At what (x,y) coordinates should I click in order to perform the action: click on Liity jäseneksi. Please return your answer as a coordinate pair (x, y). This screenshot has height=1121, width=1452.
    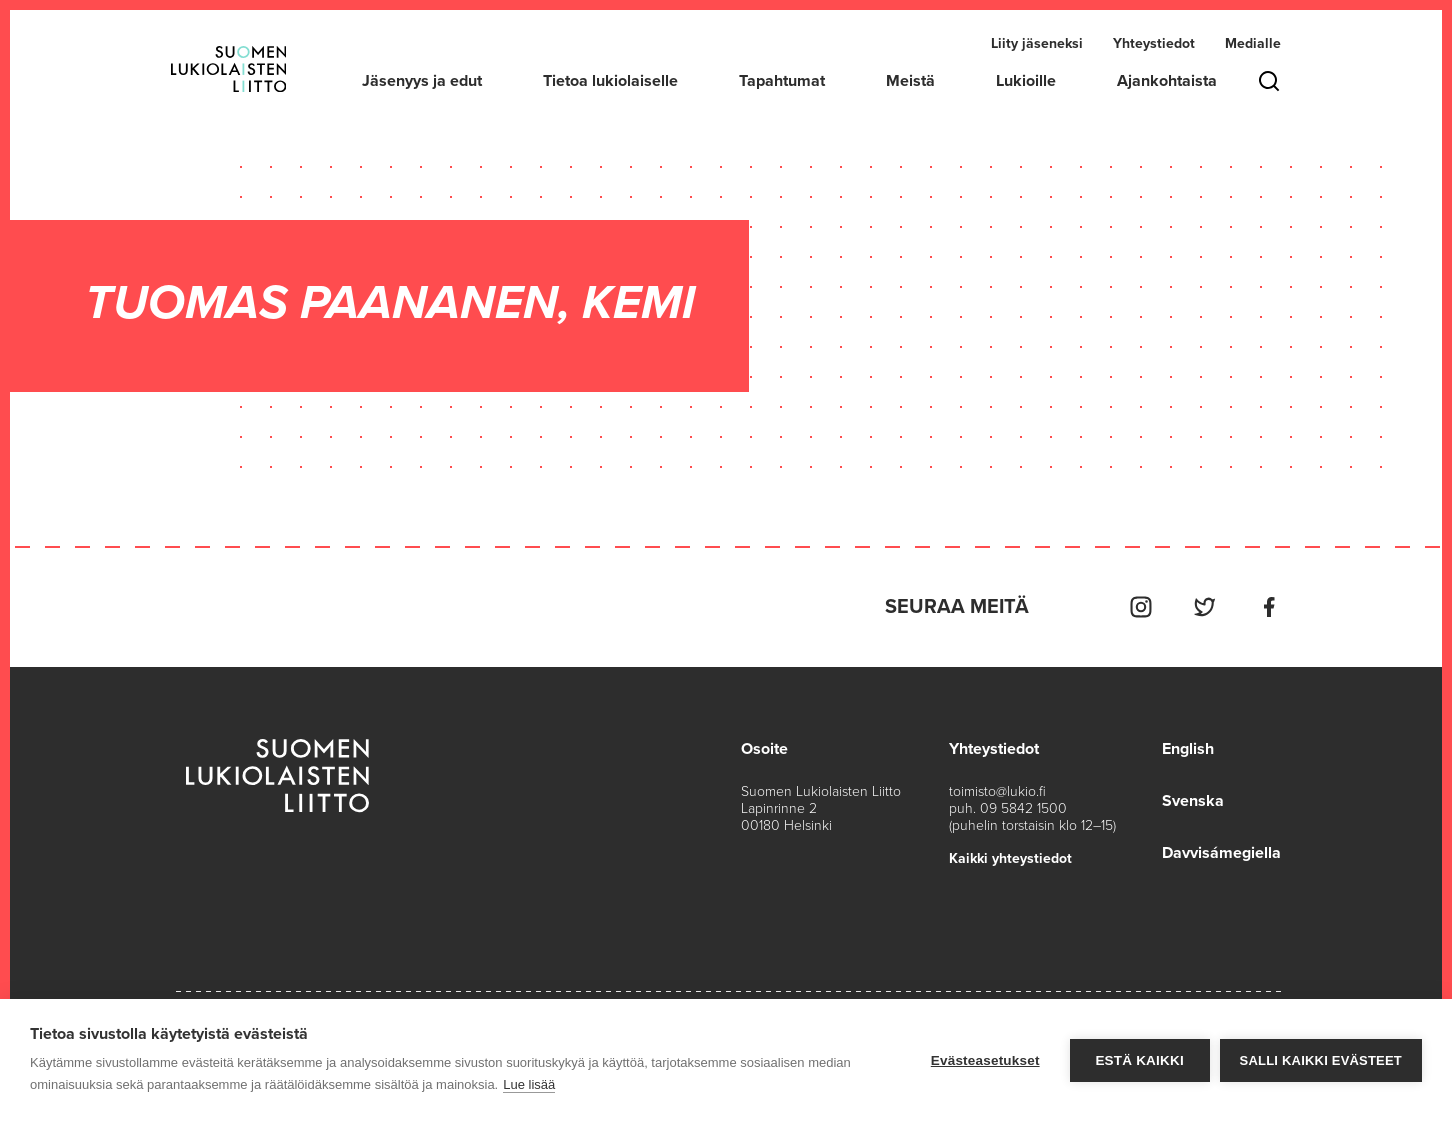
    Looking at the image, I should click on (1037, 43).